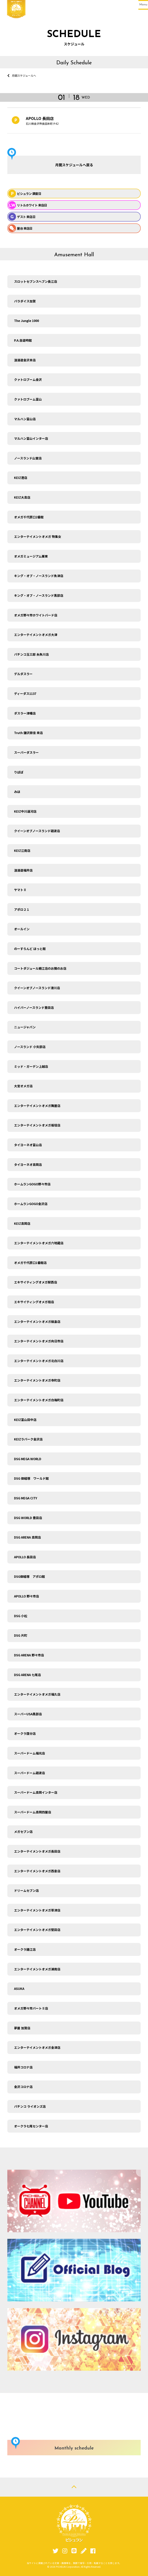 Image resolution: width=148 pixels, height=2576 pixels. What do you see at coordinates (28, 1714) in the screenshot?
I see `スーパーUSA黒部店` at bounding box center [28, 1714].